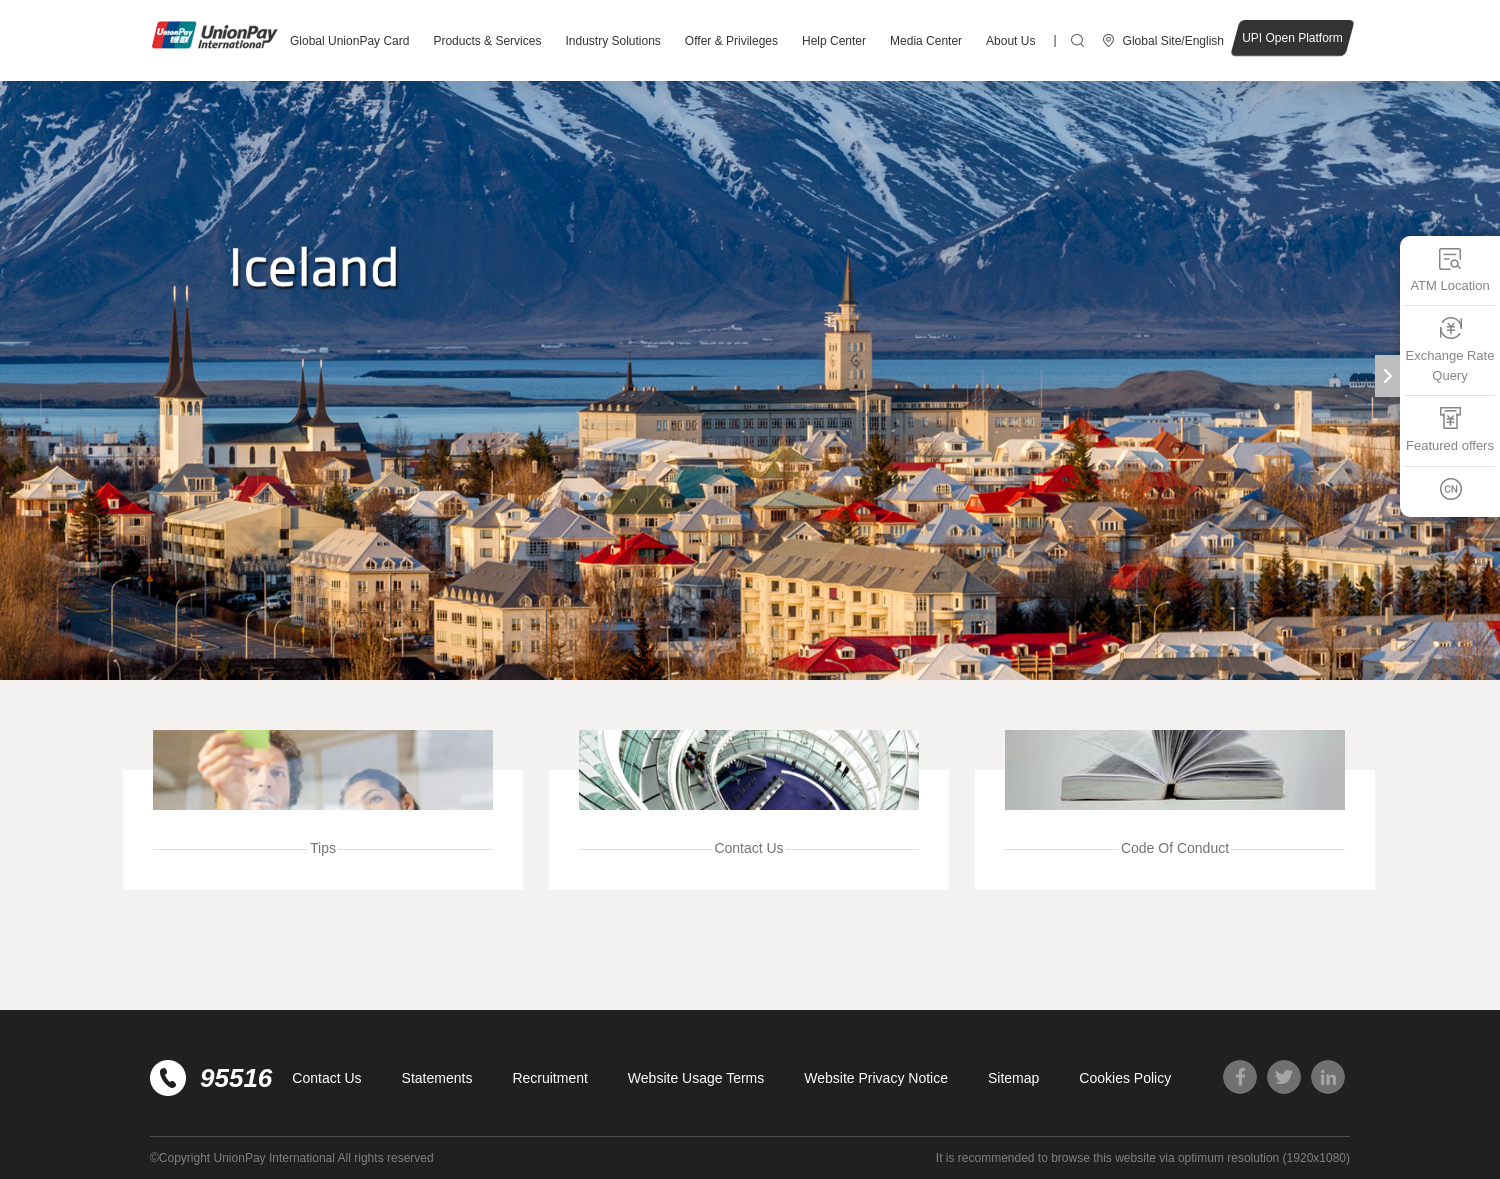 This screenshot has height=1179, width=1500. Describe the element at coordinates (549, 1078) in the screenshot. I see `Recruitment` at that location.